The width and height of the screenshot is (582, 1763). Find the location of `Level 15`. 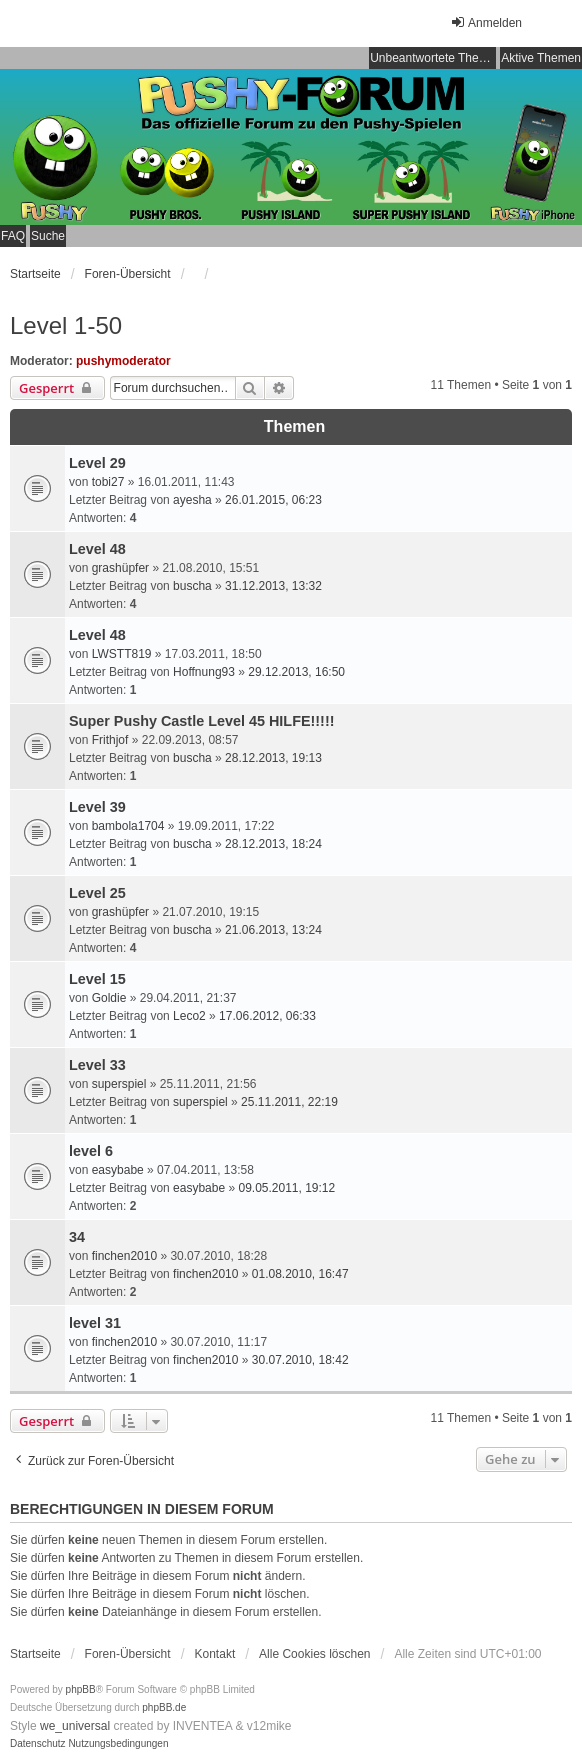

Level 15 is located at coordinates (97, 979).